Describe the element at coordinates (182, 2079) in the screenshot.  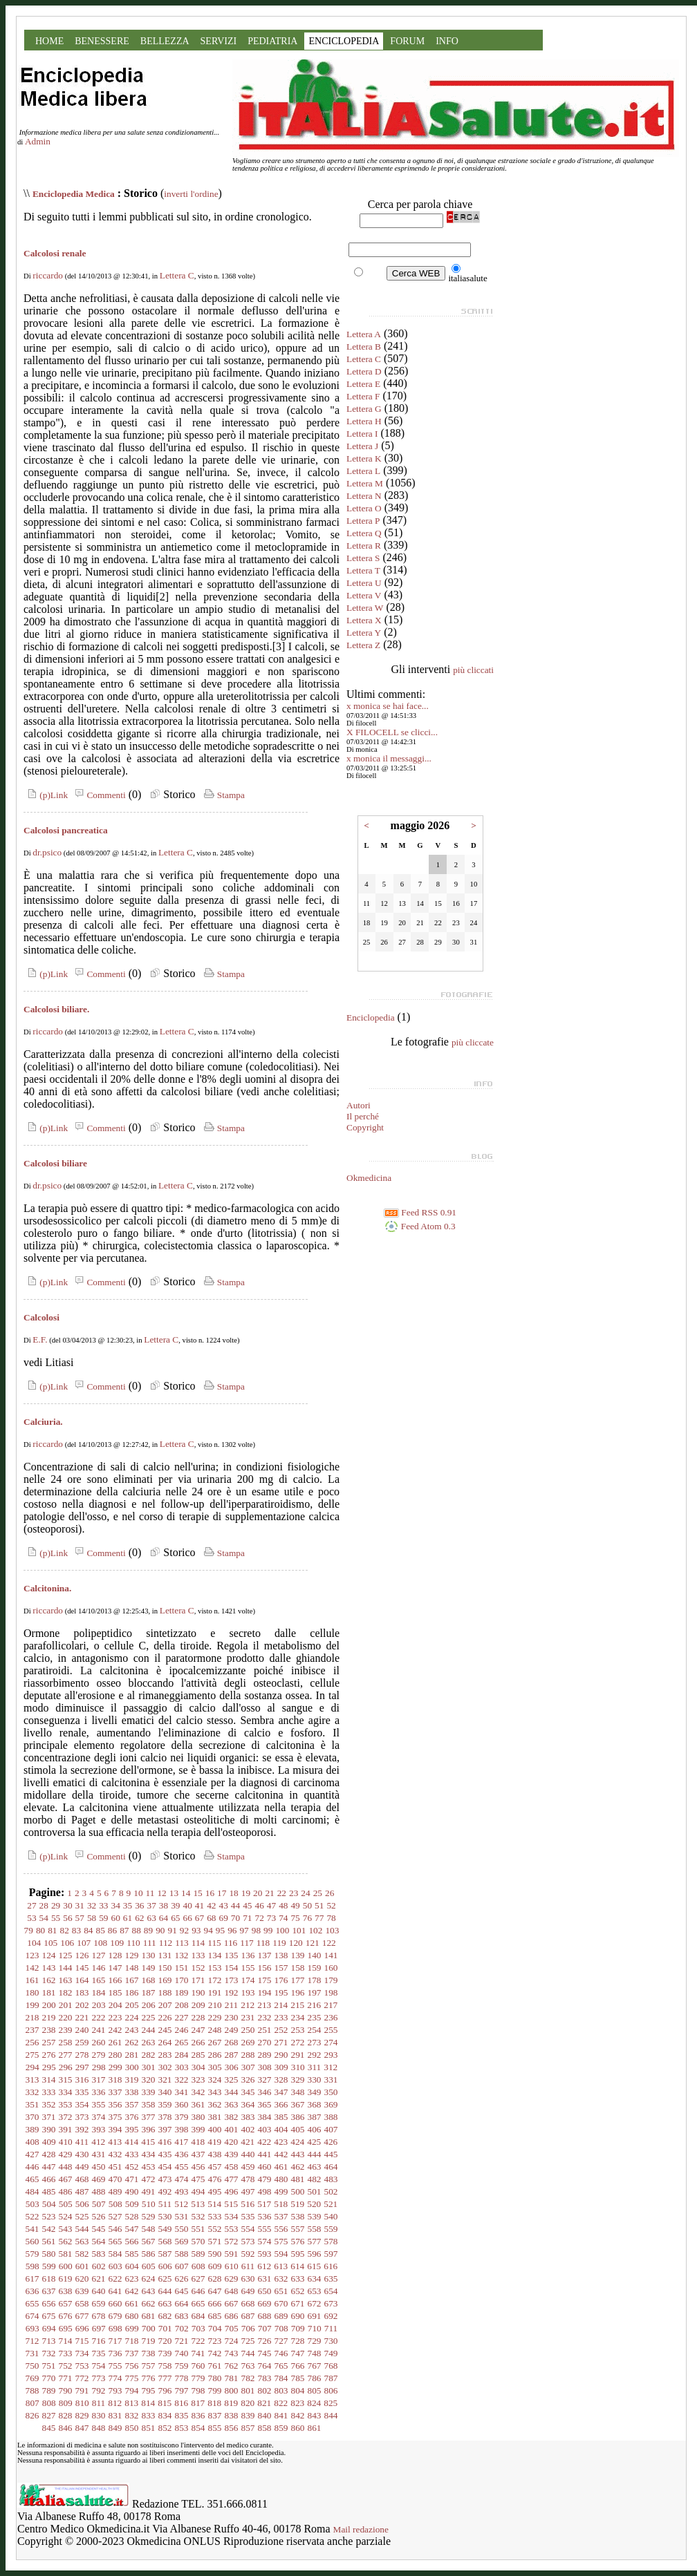
I see `322` at that location.